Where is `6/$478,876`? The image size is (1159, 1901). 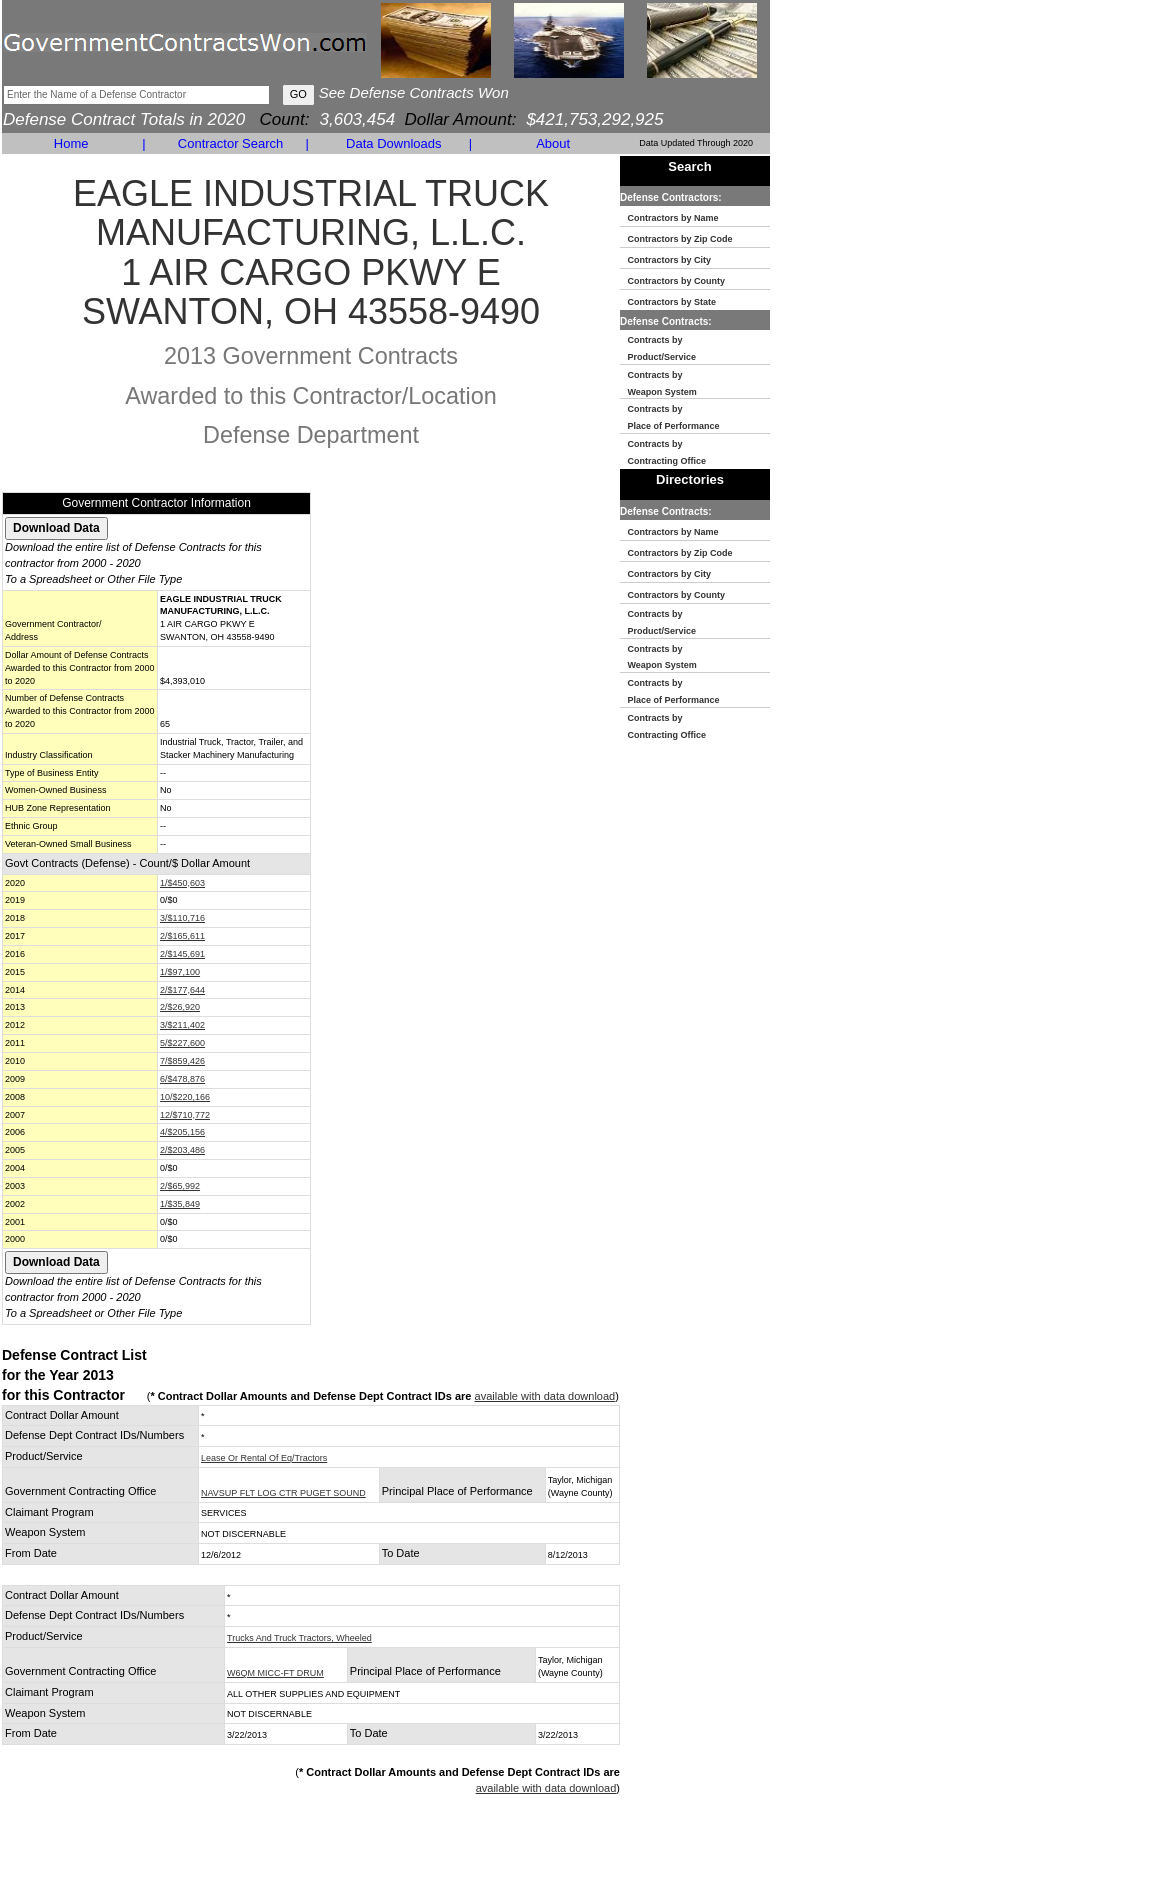 6/$478,876 is located at coordinates (182, 1079).